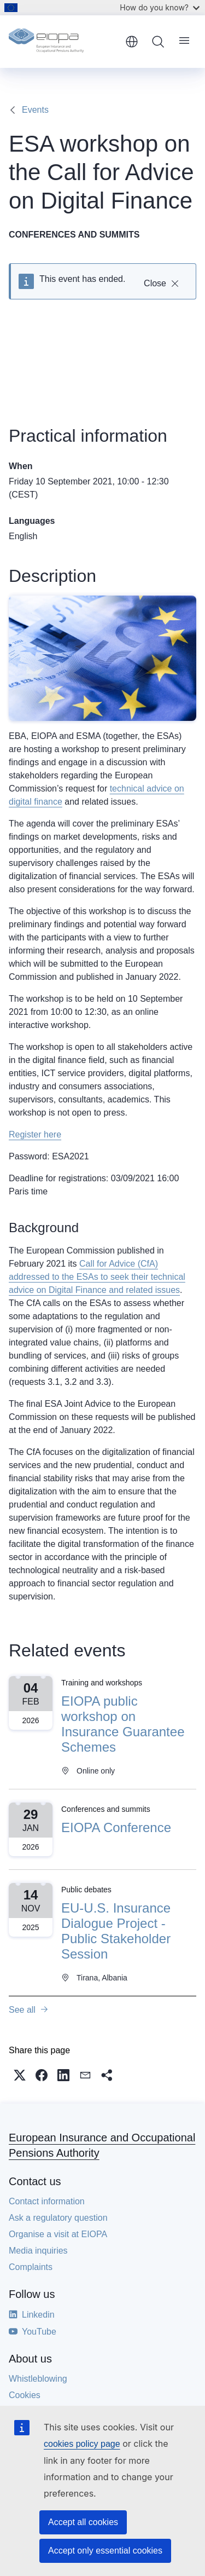  What do you see at coordinates (38, 2378) in the screenshot?
I see `Whistleblowing` at bounding box center [38, 2378].